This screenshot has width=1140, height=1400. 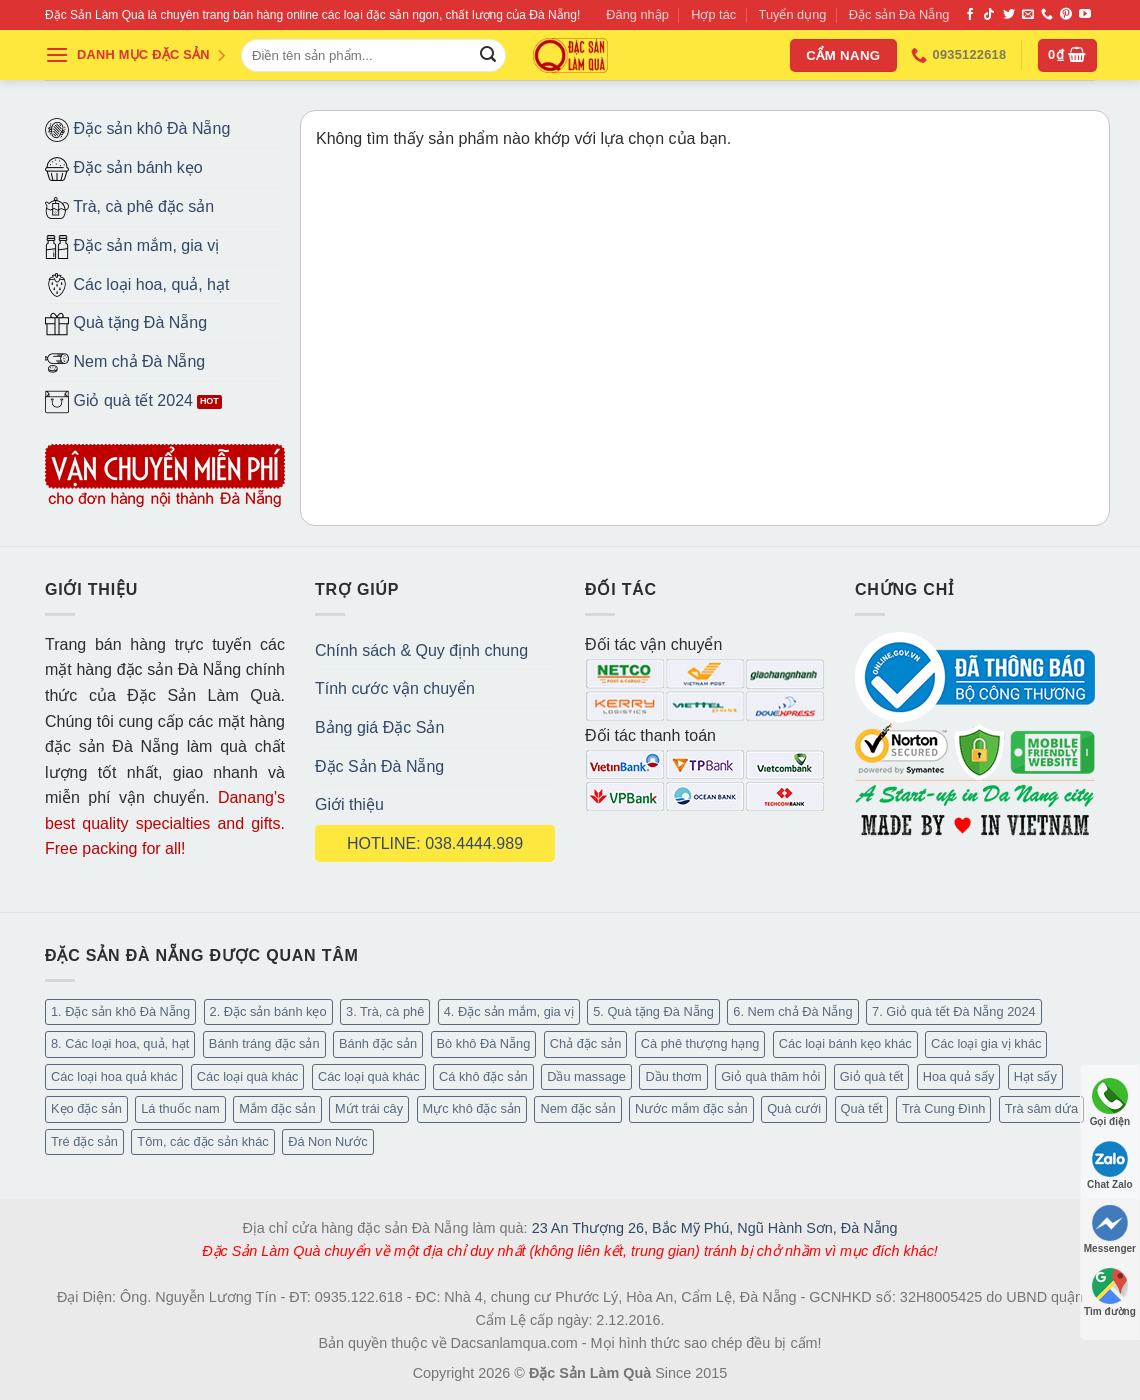 I want to click on DANH MỤC ĐẶC SẢN, so click(x=136, y=55).